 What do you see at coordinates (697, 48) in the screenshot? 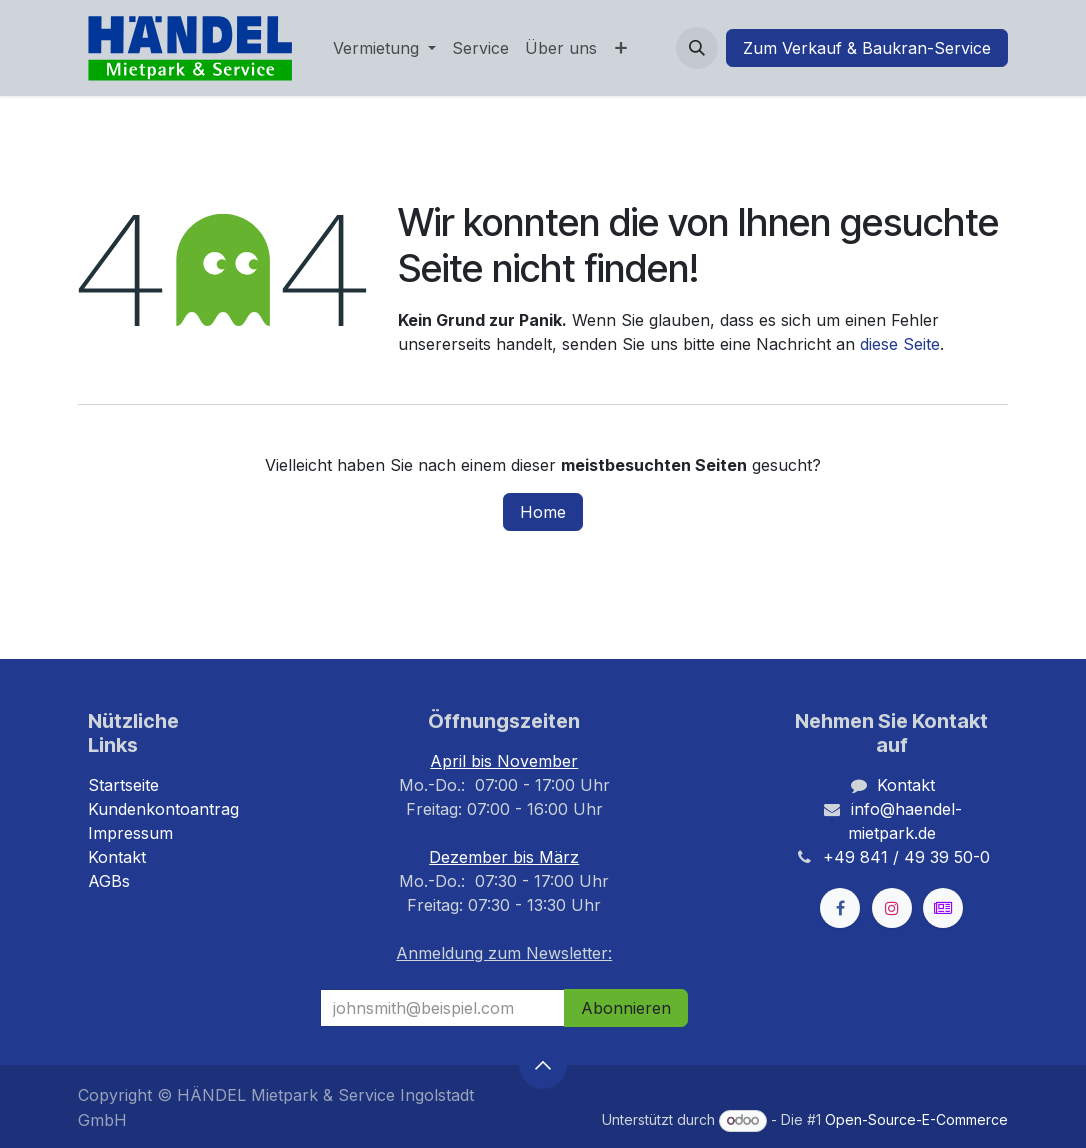
I see `[button]` at bounding box center [697, 48].